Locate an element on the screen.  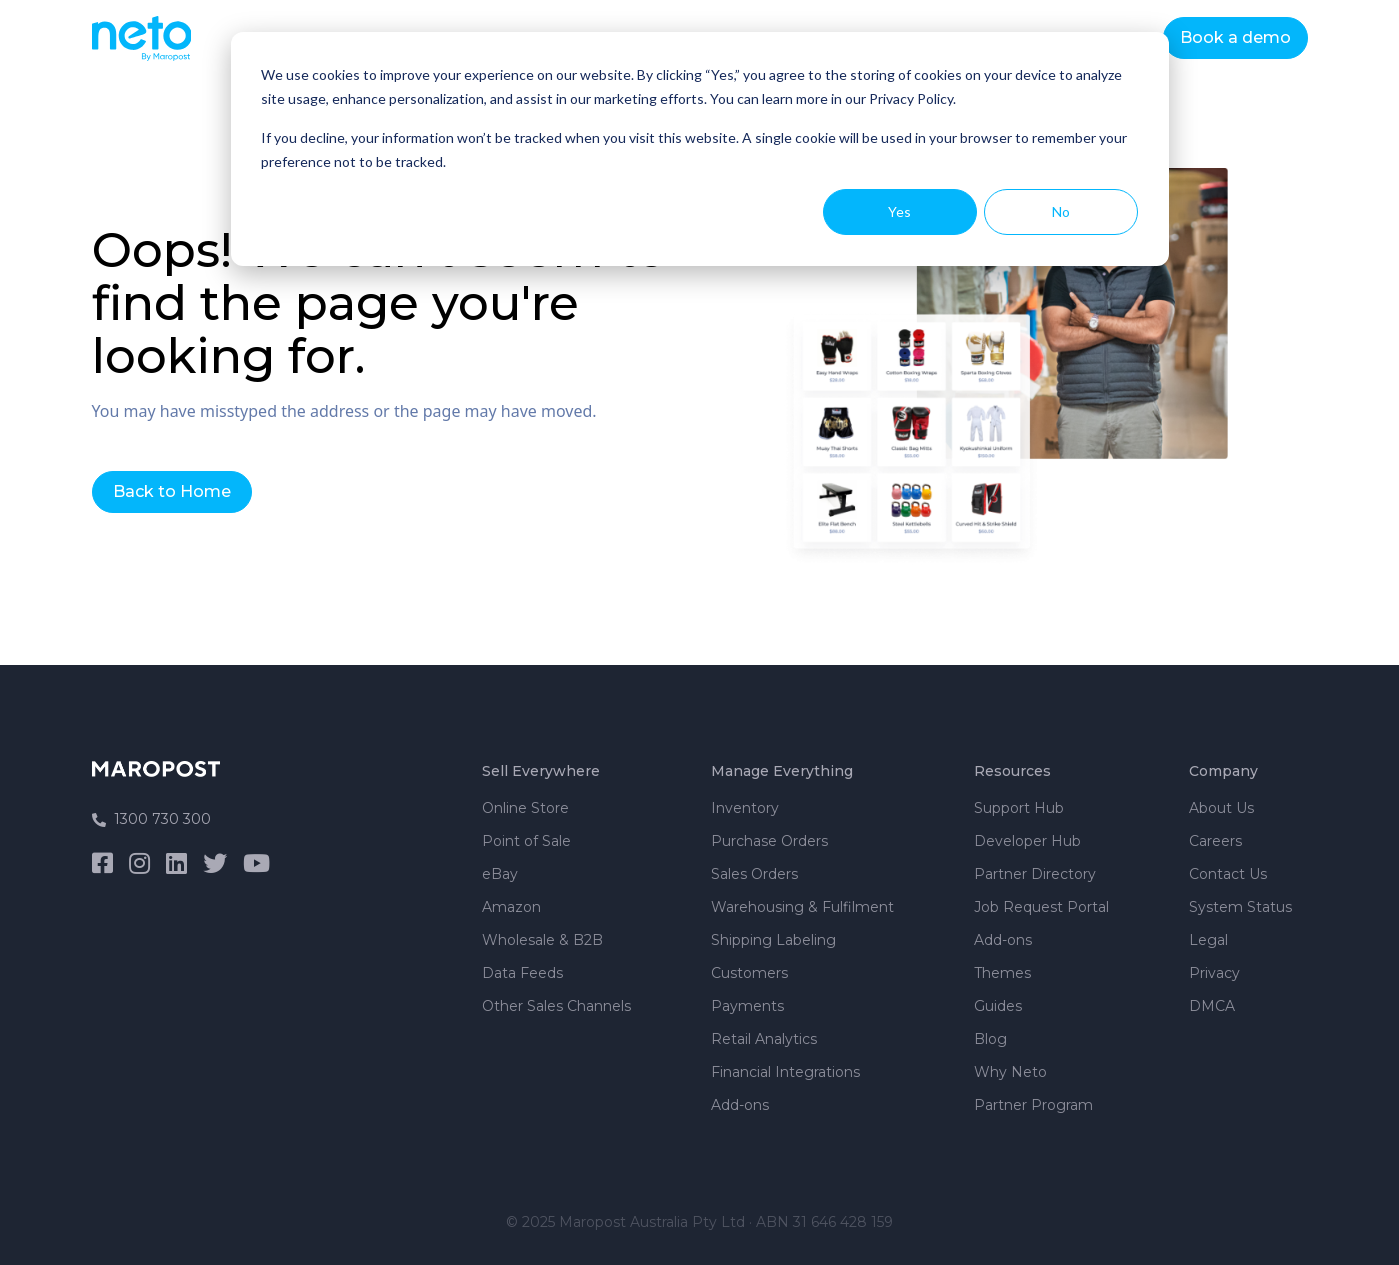
System Status is located at coordinates (1240, 907).